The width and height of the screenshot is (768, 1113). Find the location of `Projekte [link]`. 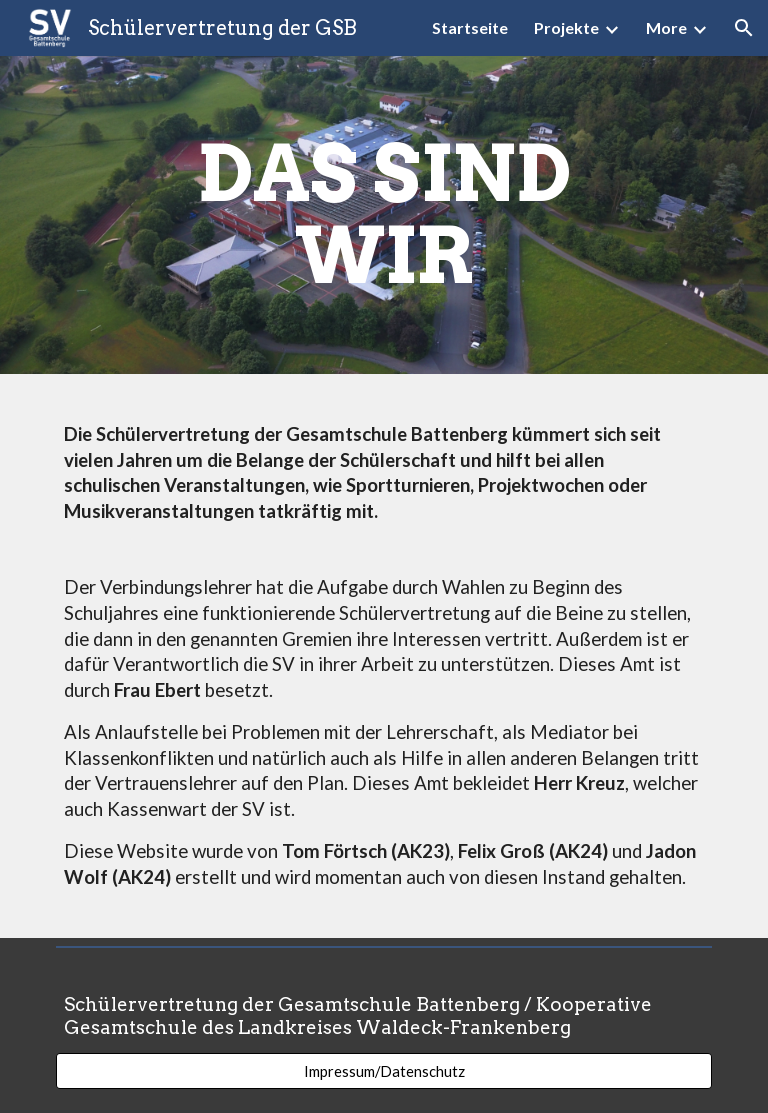

Projekte [link] is located at coordinates (566, 27).